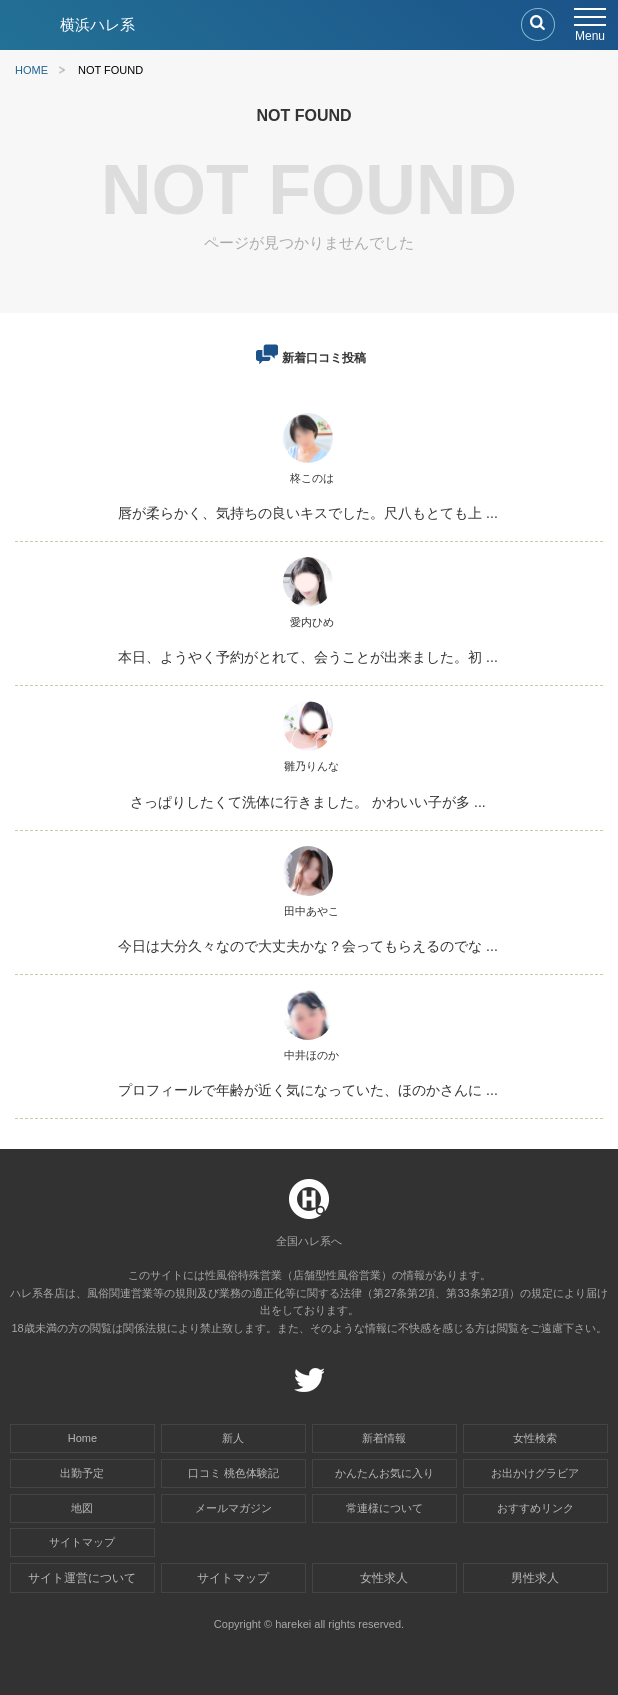  I want to click on 唇が柔らかく、気持ちの良いキスでした。尺八もとても上 ..., so click(308, 513).